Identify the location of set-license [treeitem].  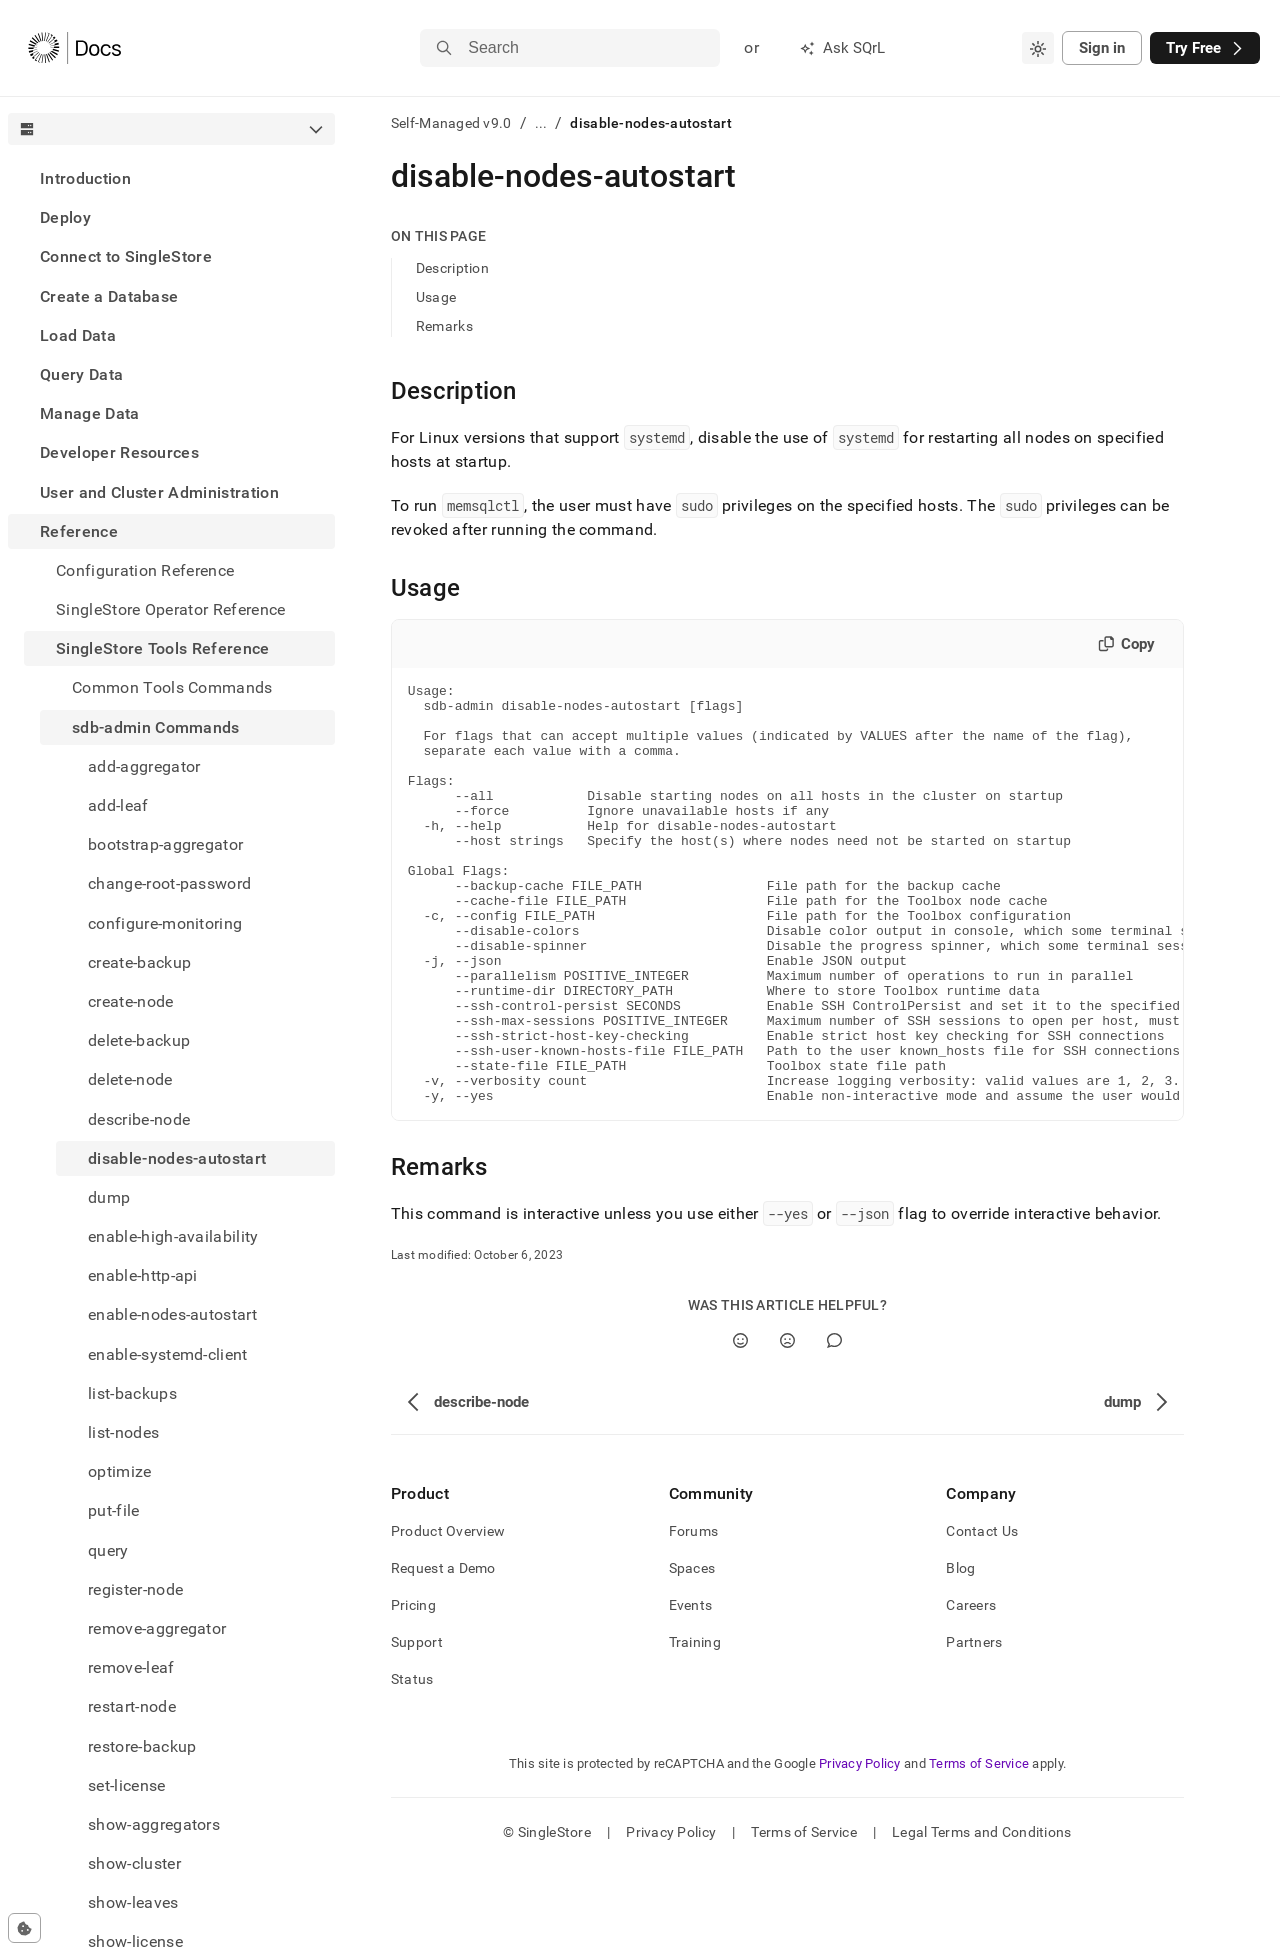
(127, 1785).